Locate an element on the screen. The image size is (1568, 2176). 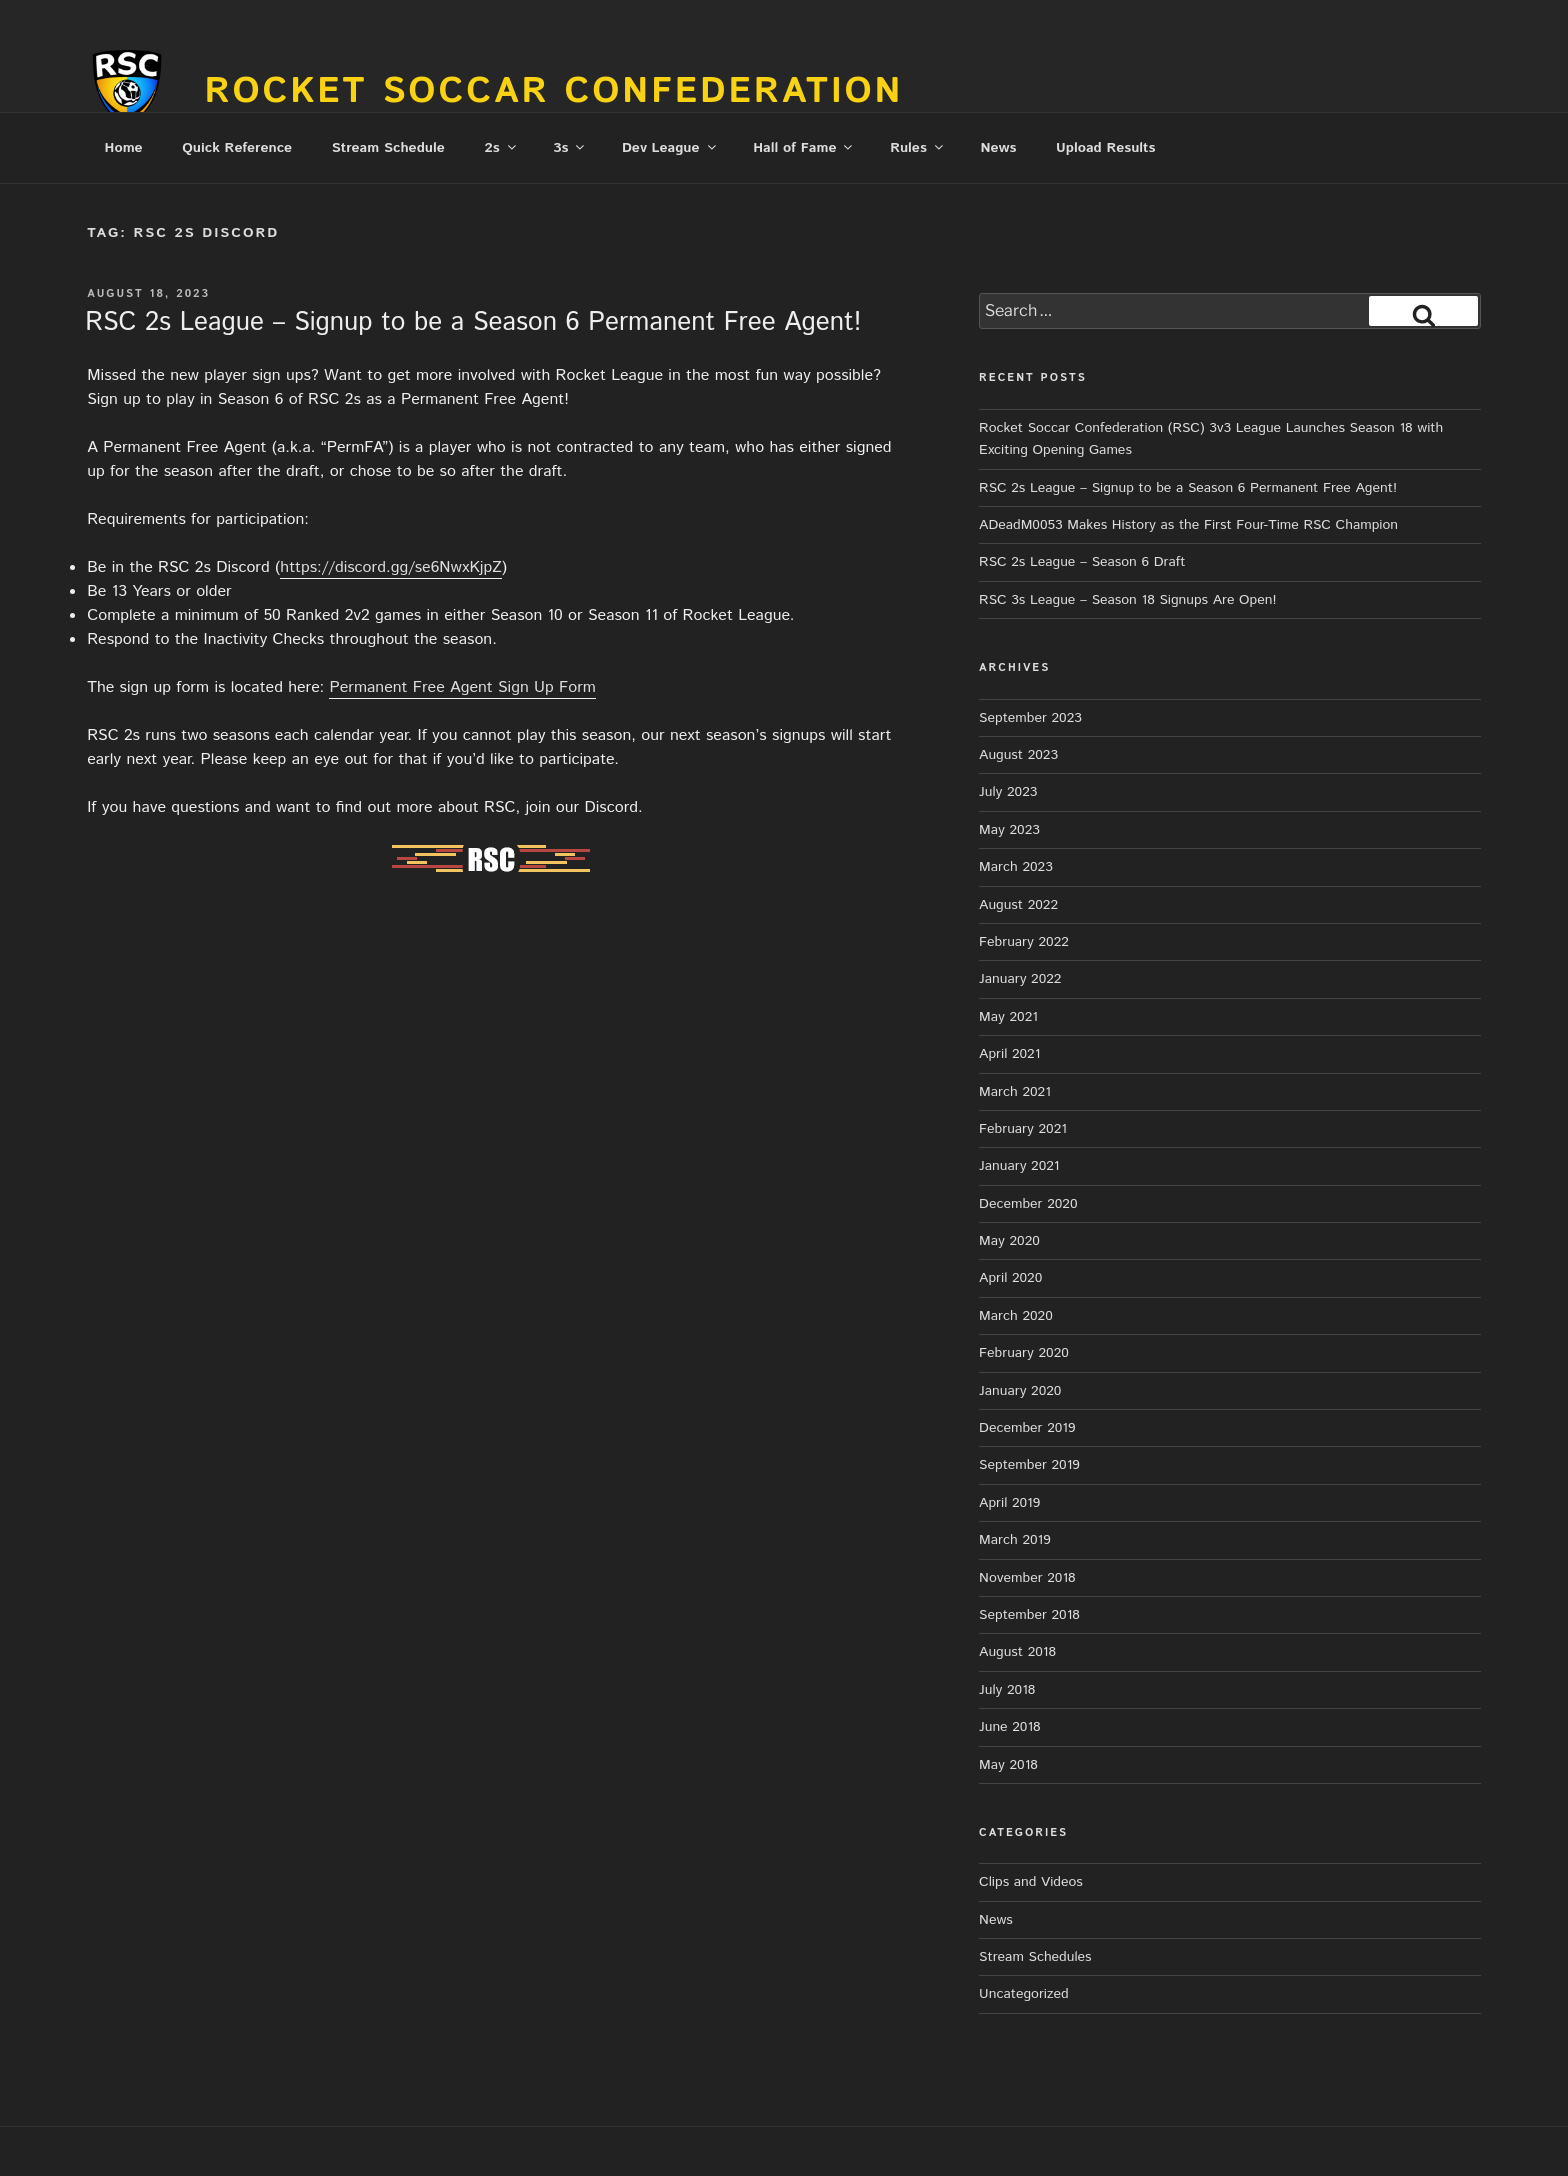
February 2021 is located at coordinates (1023, 1129).